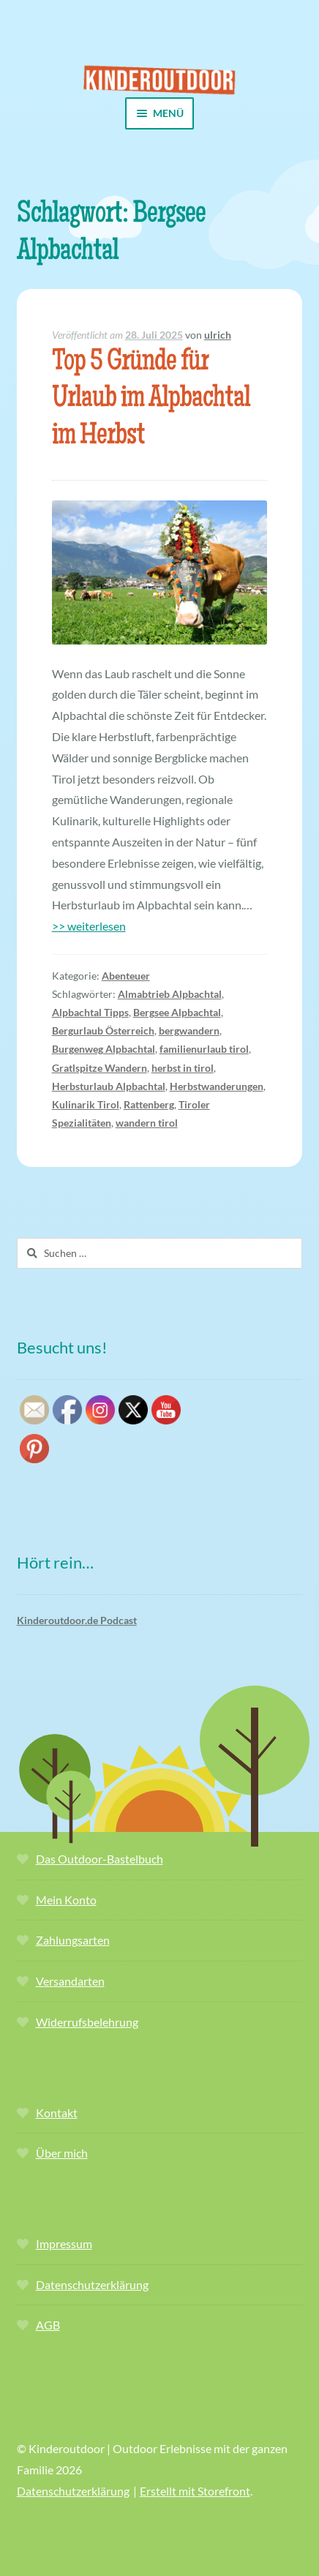  What do you see at coordinates (103, 1049) in the screenshot?
I see `Burgenweg Alpbachtal` at bounding box center [103, 1049].